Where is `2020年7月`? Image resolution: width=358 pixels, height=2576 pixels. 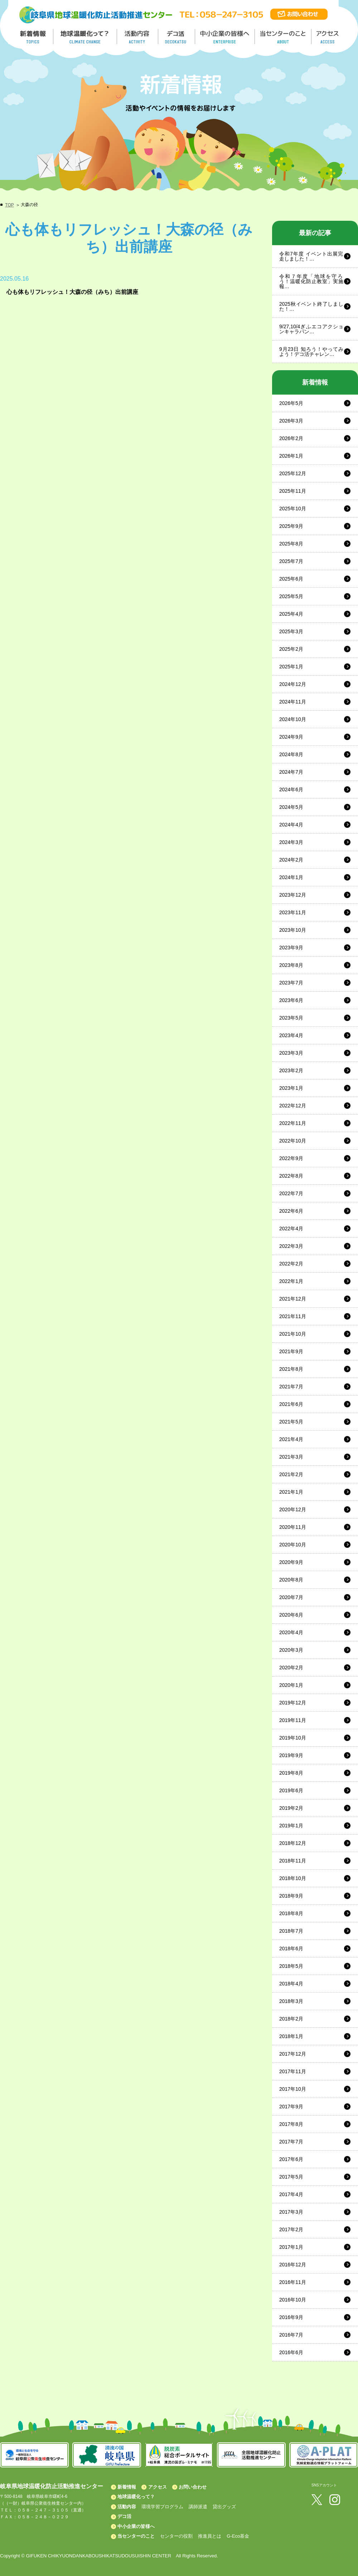
2020年7月 is located at coordinates (291, 1597).